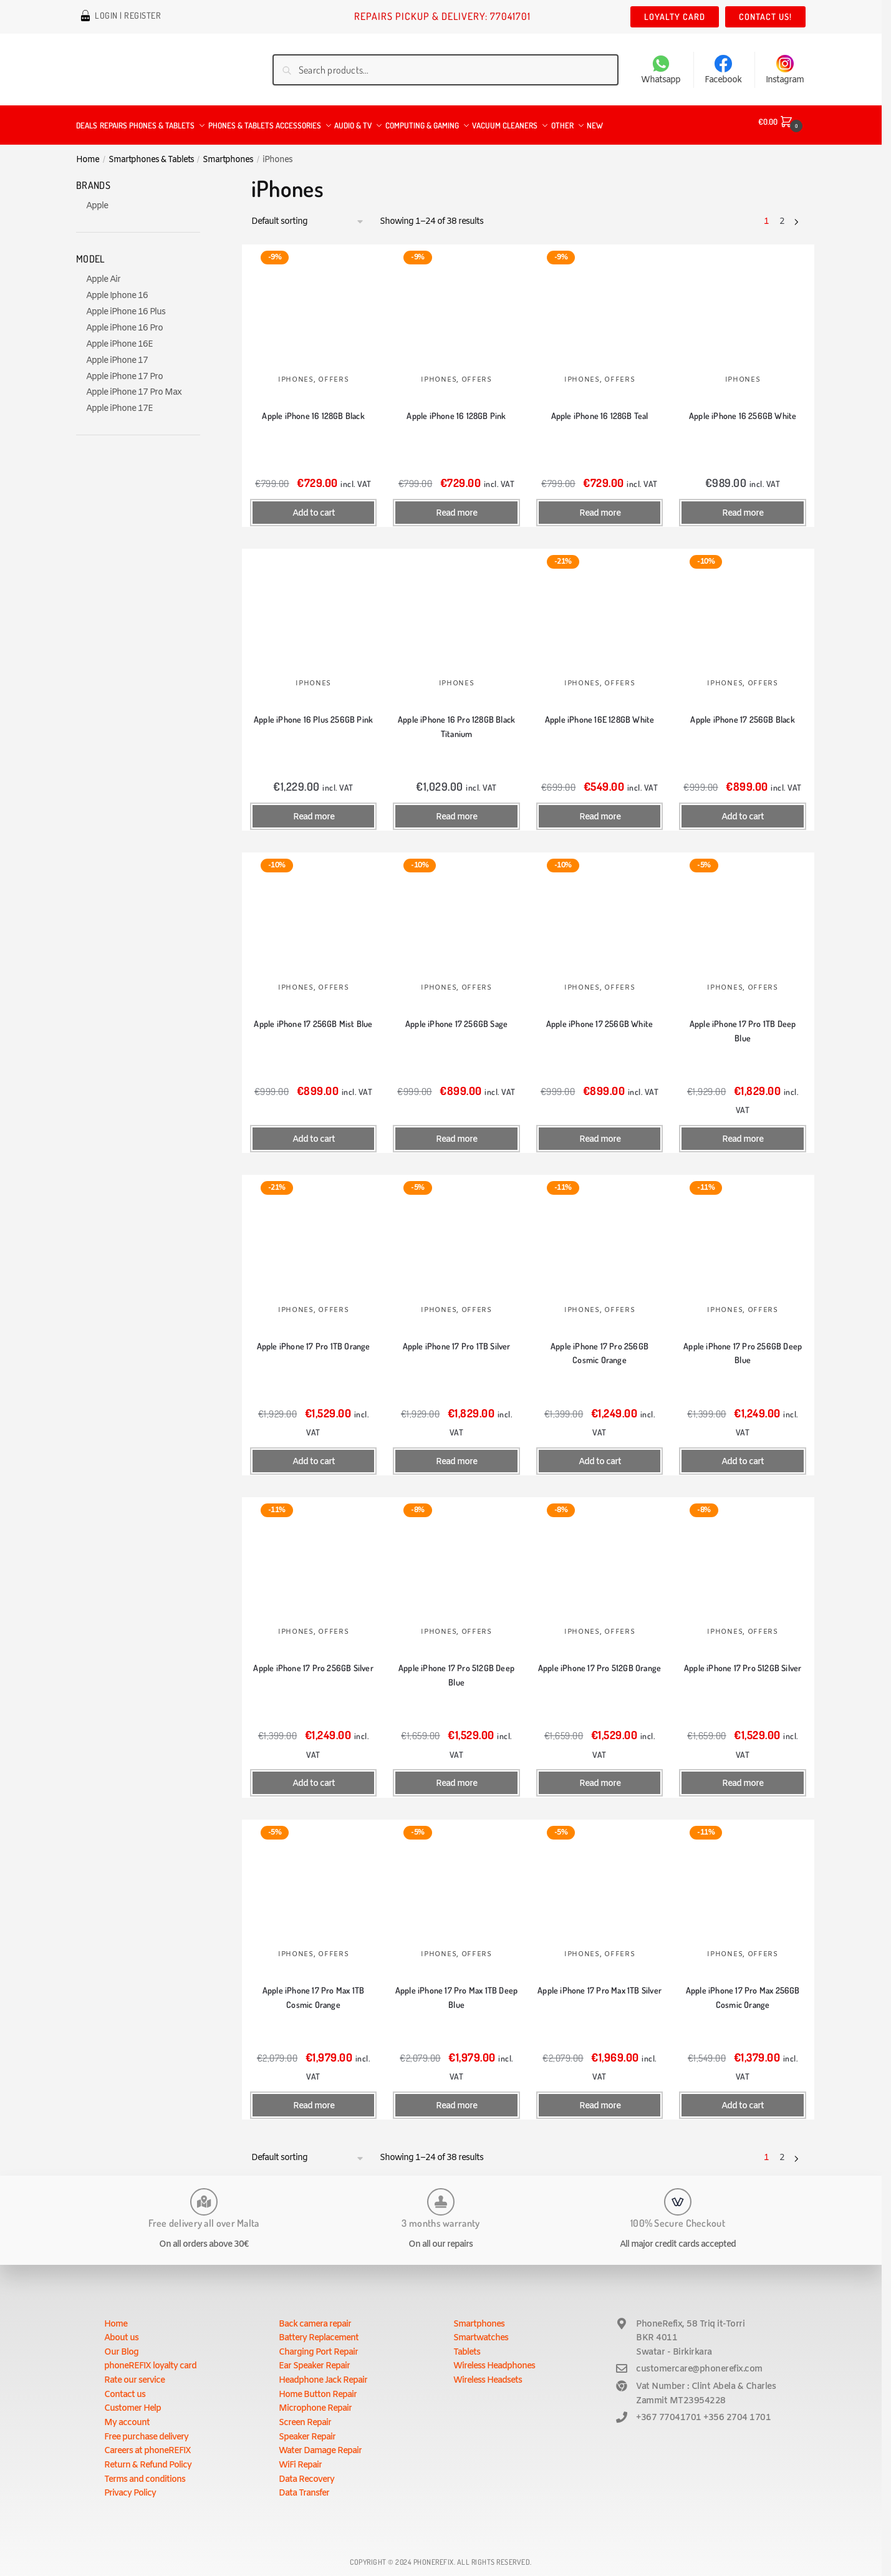 This screenshot has width=891, height=2576. What do you see at coordinates (315, 2317) in the screenshot?
I see `Back camera repair` at bounding box center [315, 2317].